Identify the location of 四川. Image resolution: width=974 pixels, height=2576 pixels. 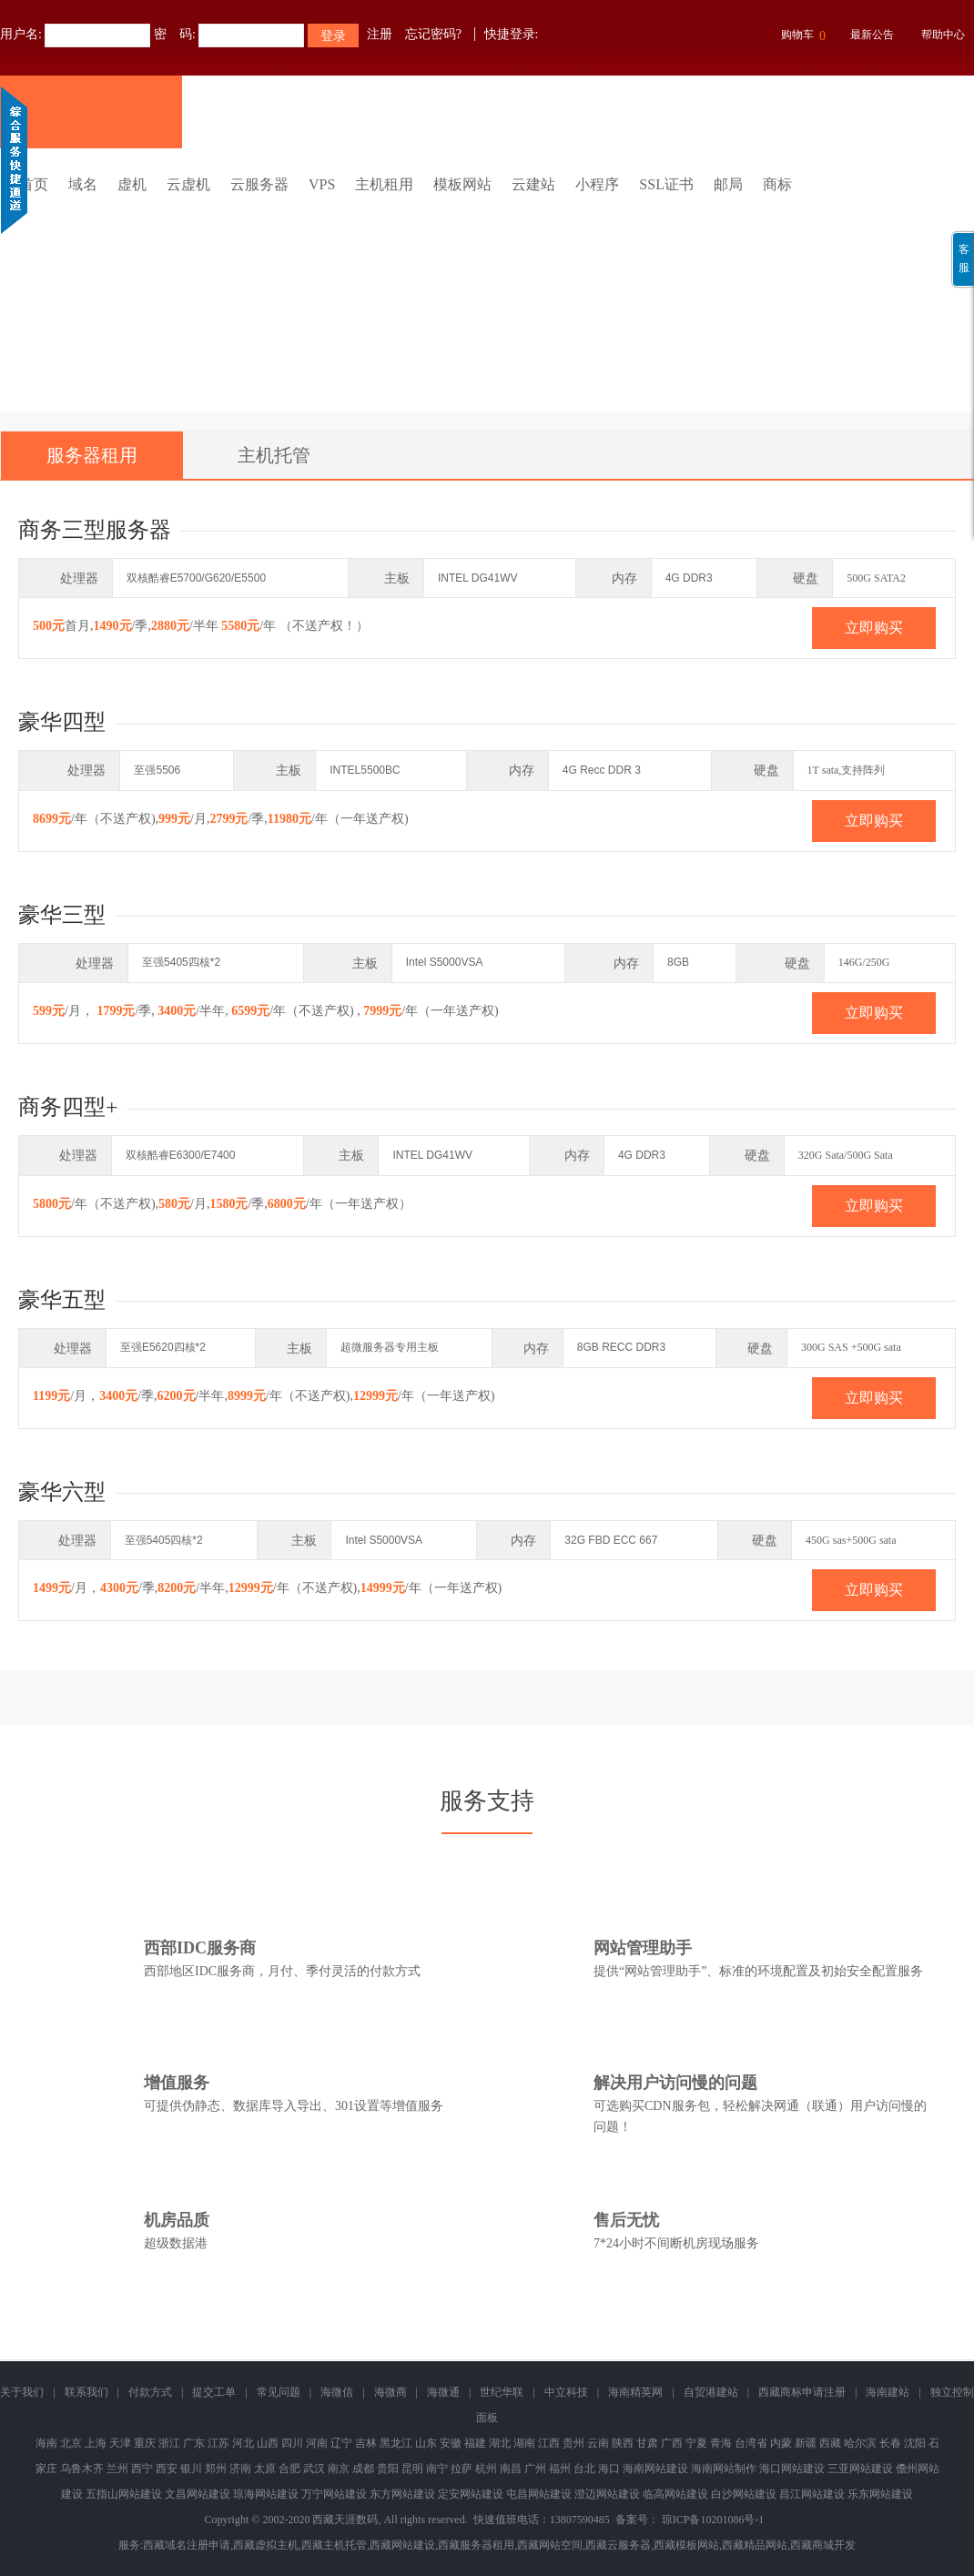
(292, 2443).